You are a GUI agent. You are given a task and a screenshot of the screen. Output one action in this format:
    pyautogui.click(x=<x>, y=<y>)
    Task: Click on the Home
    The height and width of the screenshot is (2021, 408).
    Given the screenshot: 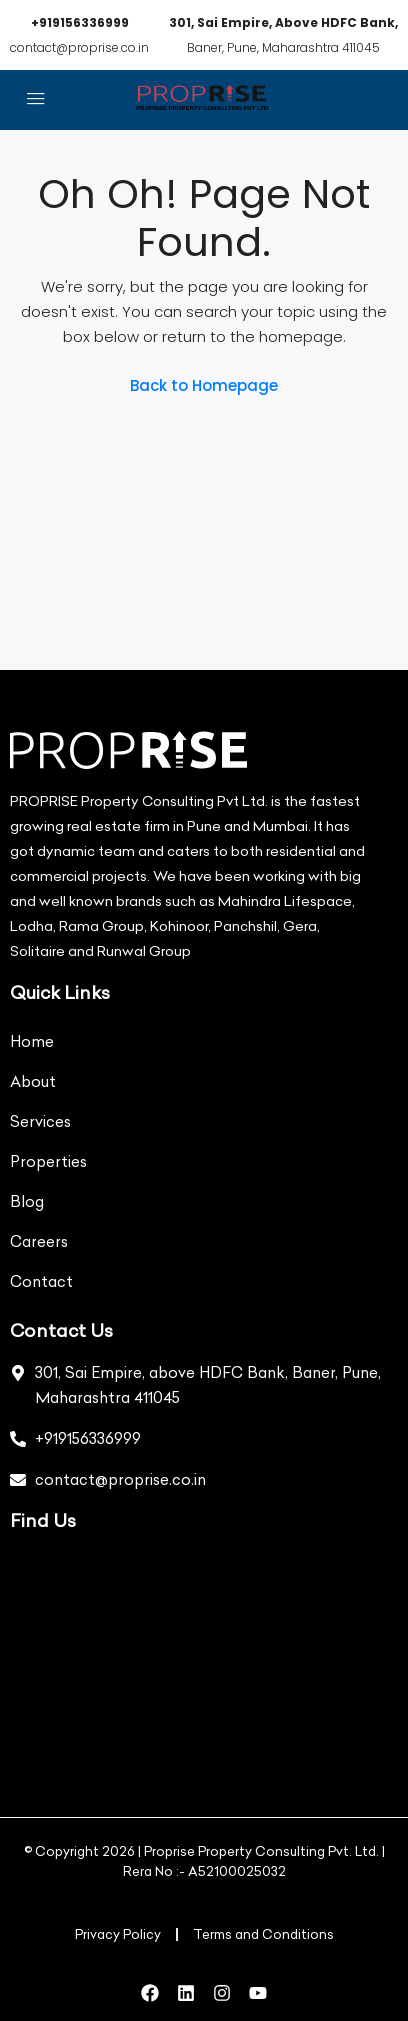 What is the action you would take?
    pyautogui.click(x=32, y=1041)
    